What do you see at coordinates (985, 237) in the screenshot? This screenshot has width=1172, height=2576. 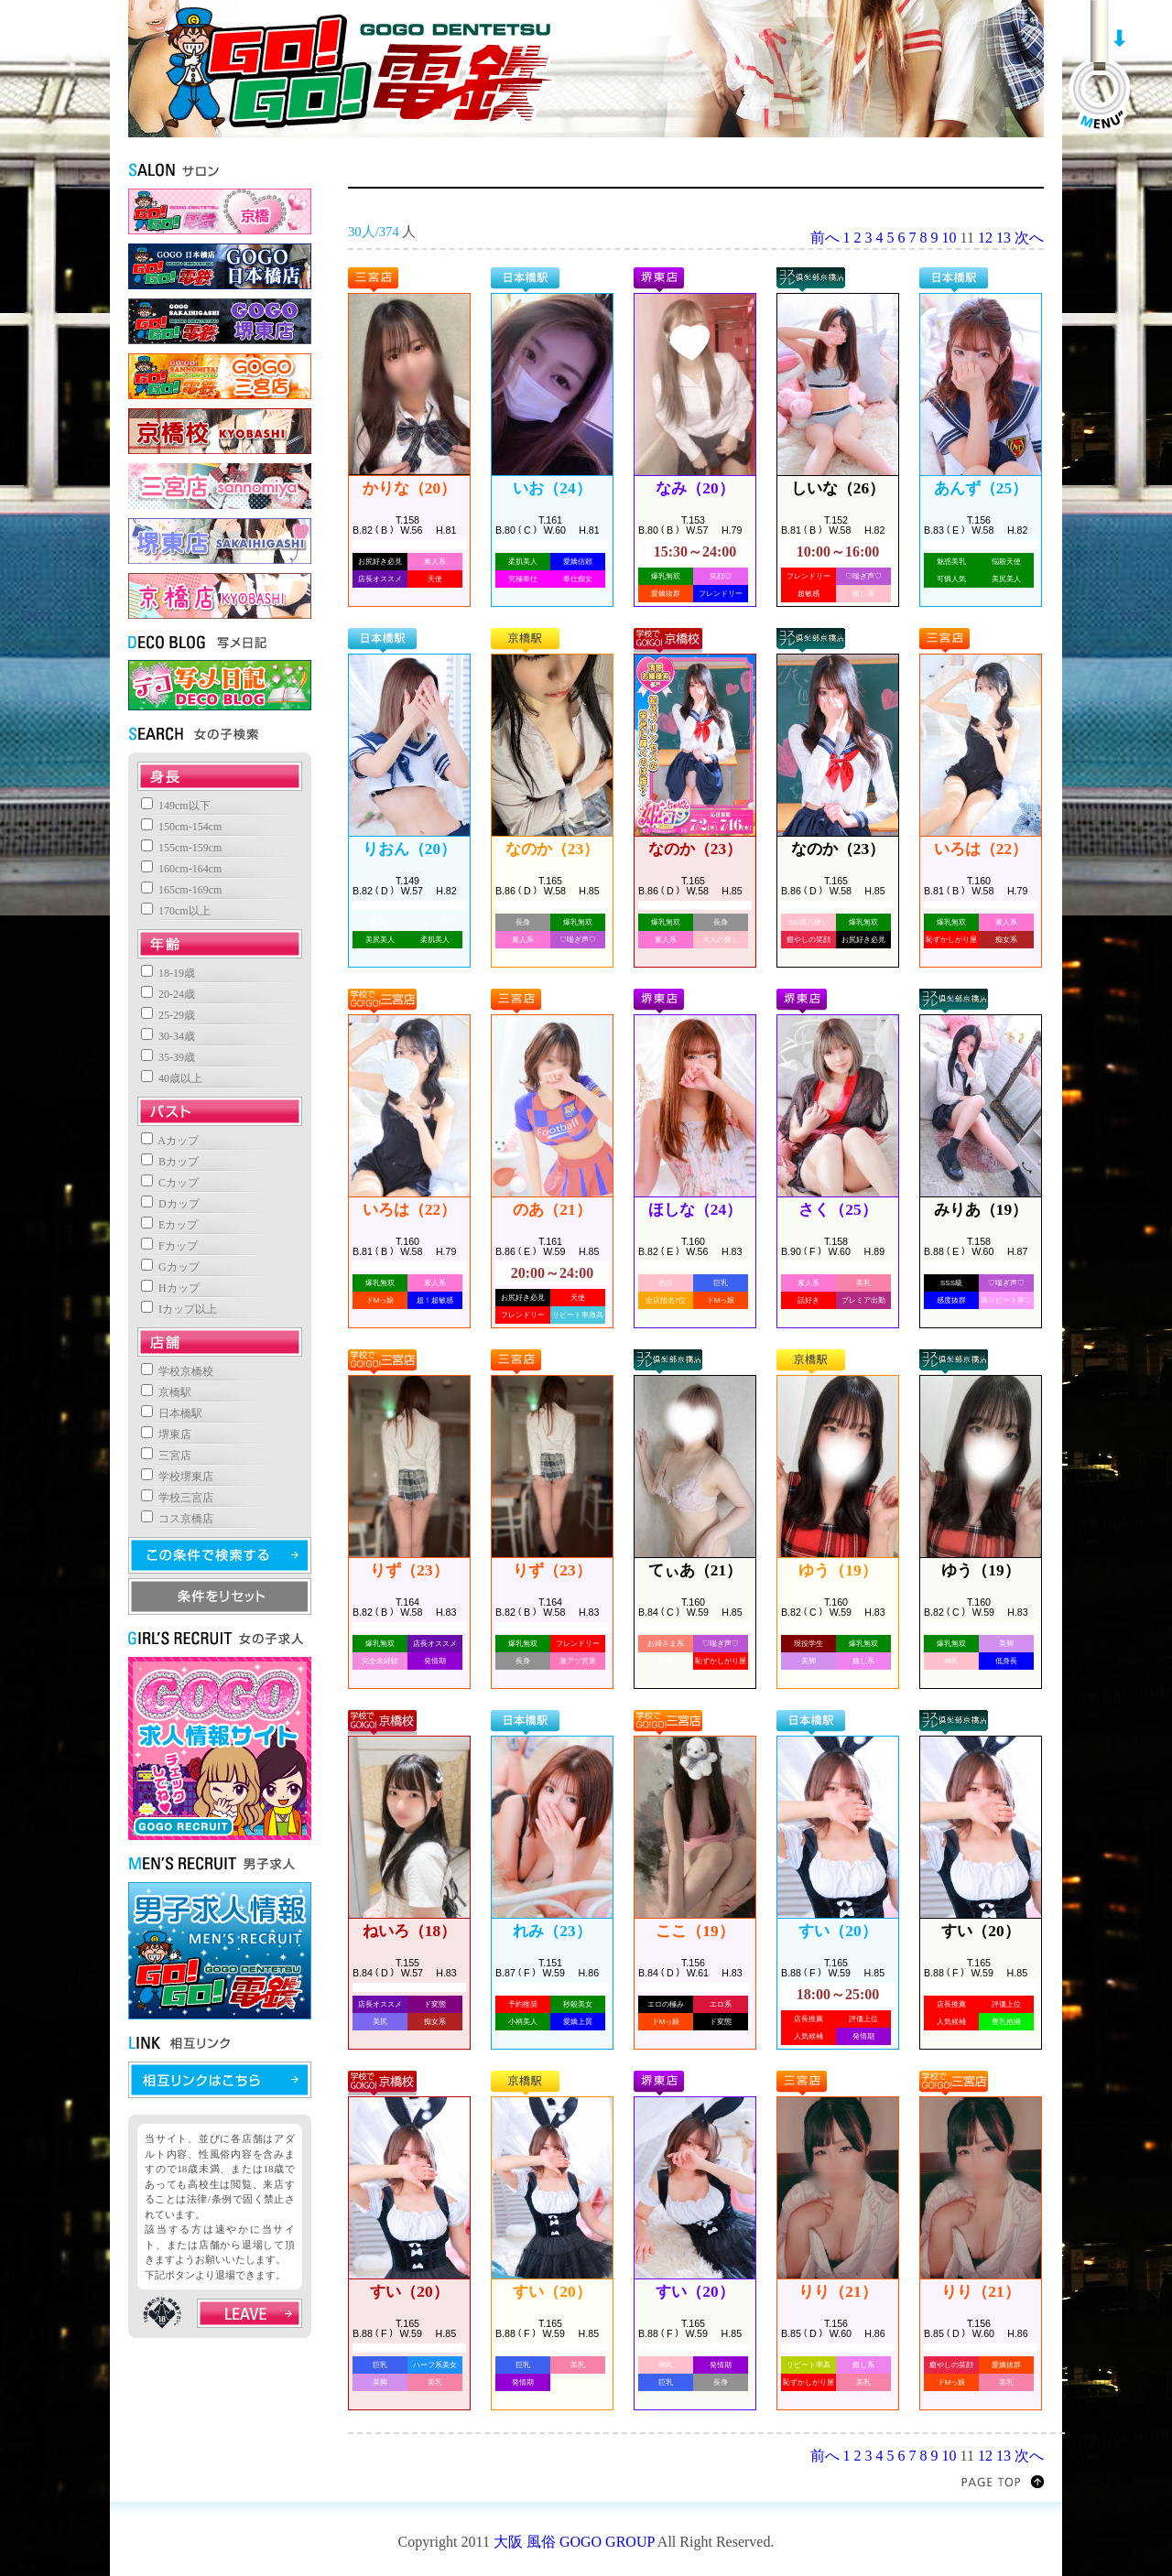 I see `12` at bounding box center [985, 237].